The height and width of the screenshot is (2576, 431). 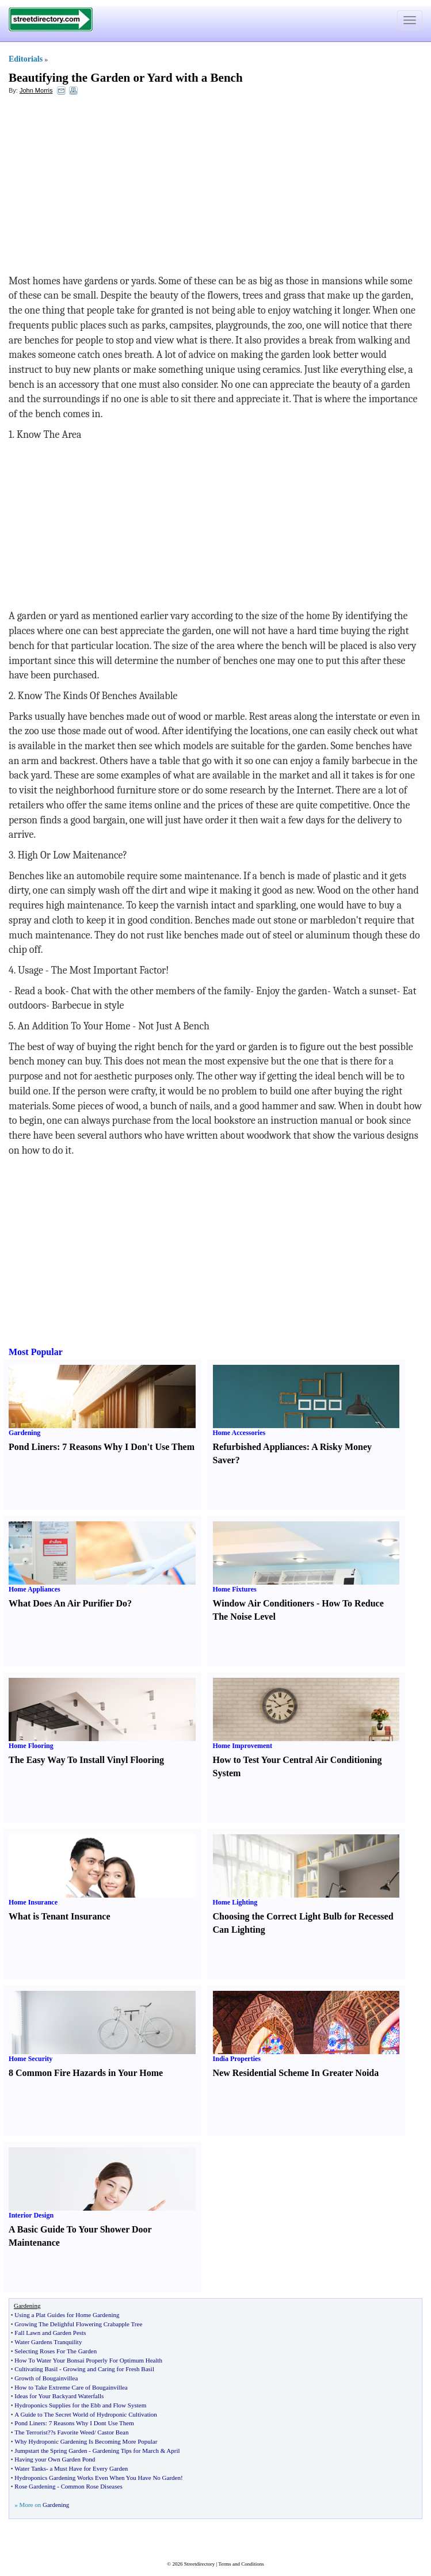 What do you see at coordinates (33, 1447) in the screenshot?
I see `Pond Liners` at bounding box center [33, 1447].